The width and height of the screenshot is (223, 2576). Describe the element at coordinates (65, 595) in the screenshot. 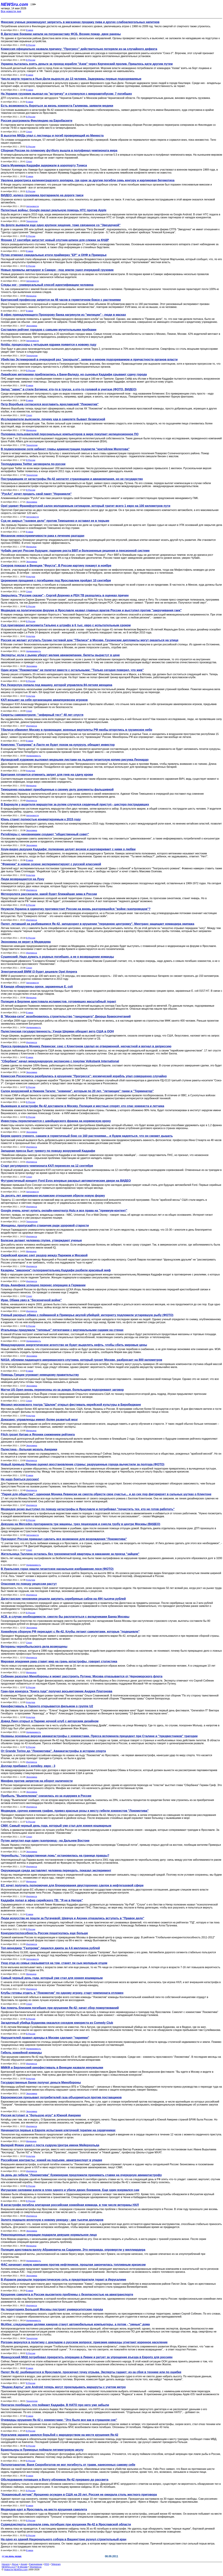

I see `Закрылись "Русские сказки" - Сергей Доренко и РЕН ТВ разошлись в оценках причин` at that location.